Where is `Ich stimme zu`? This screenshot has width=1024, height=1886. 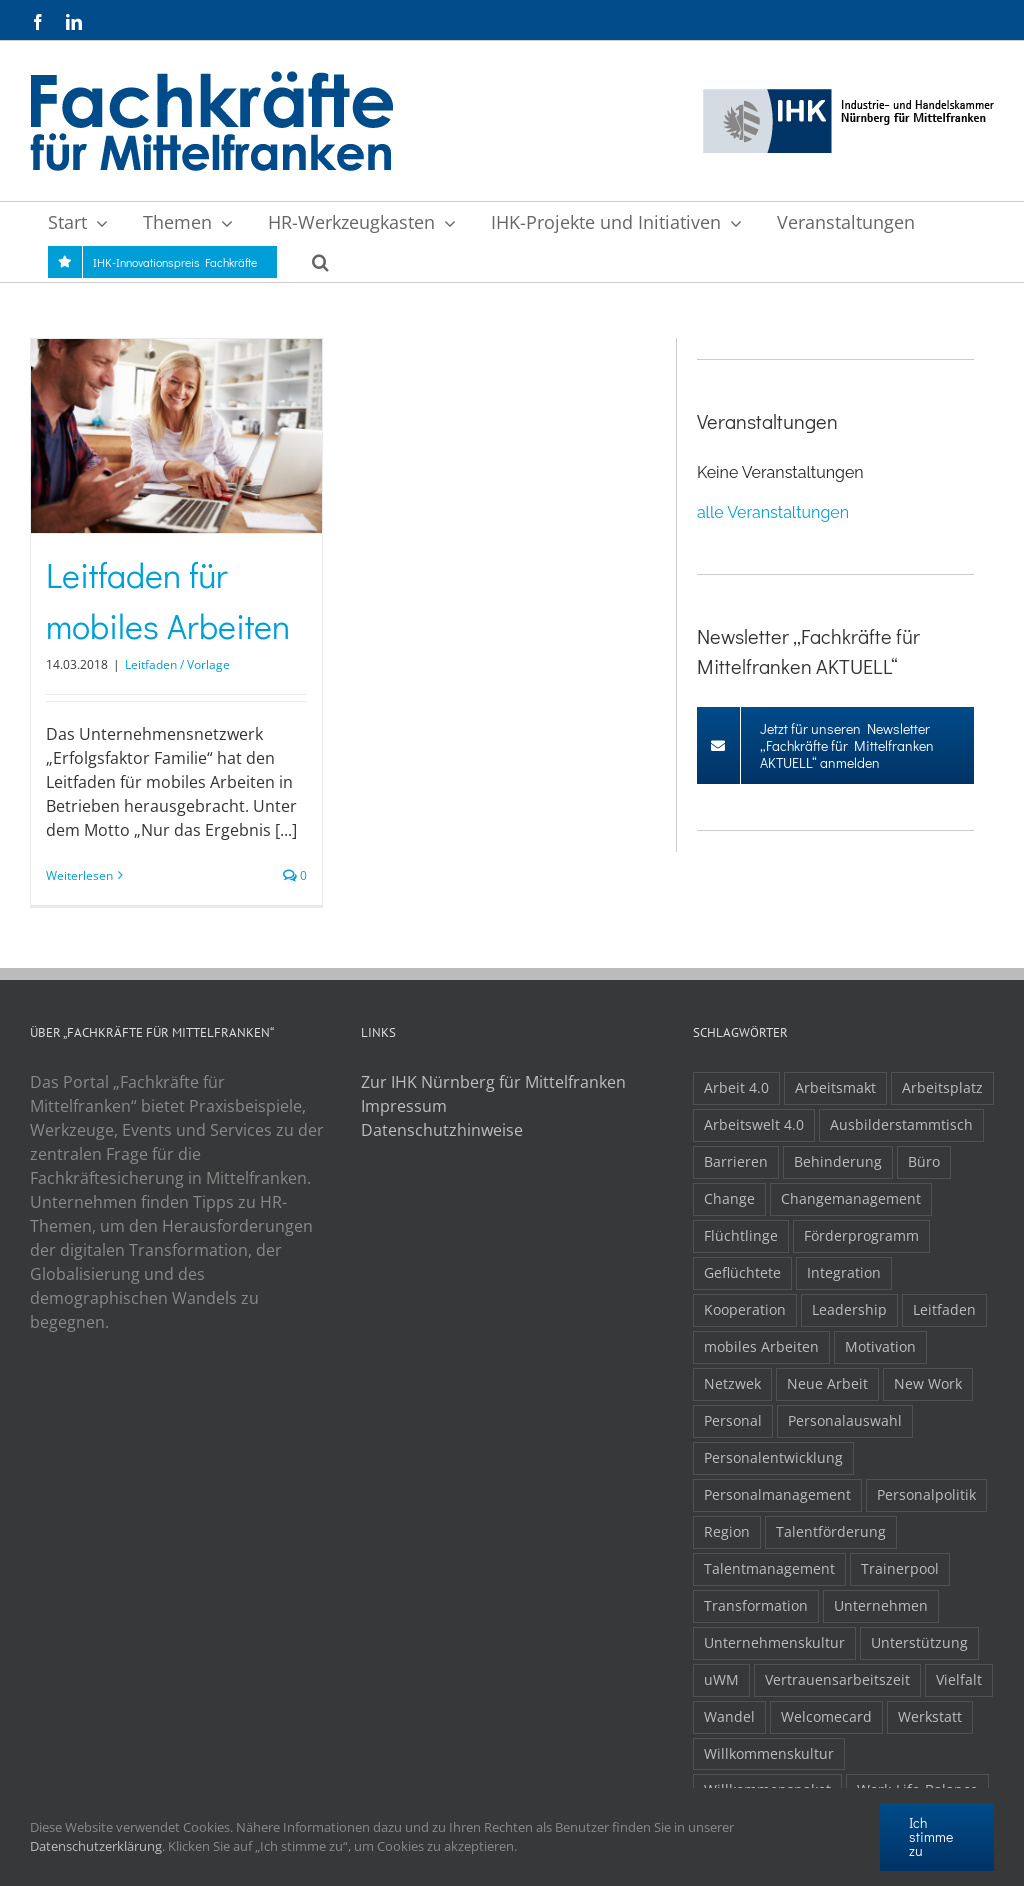
Ich stimme zu is located at coordinates (931, 1836).